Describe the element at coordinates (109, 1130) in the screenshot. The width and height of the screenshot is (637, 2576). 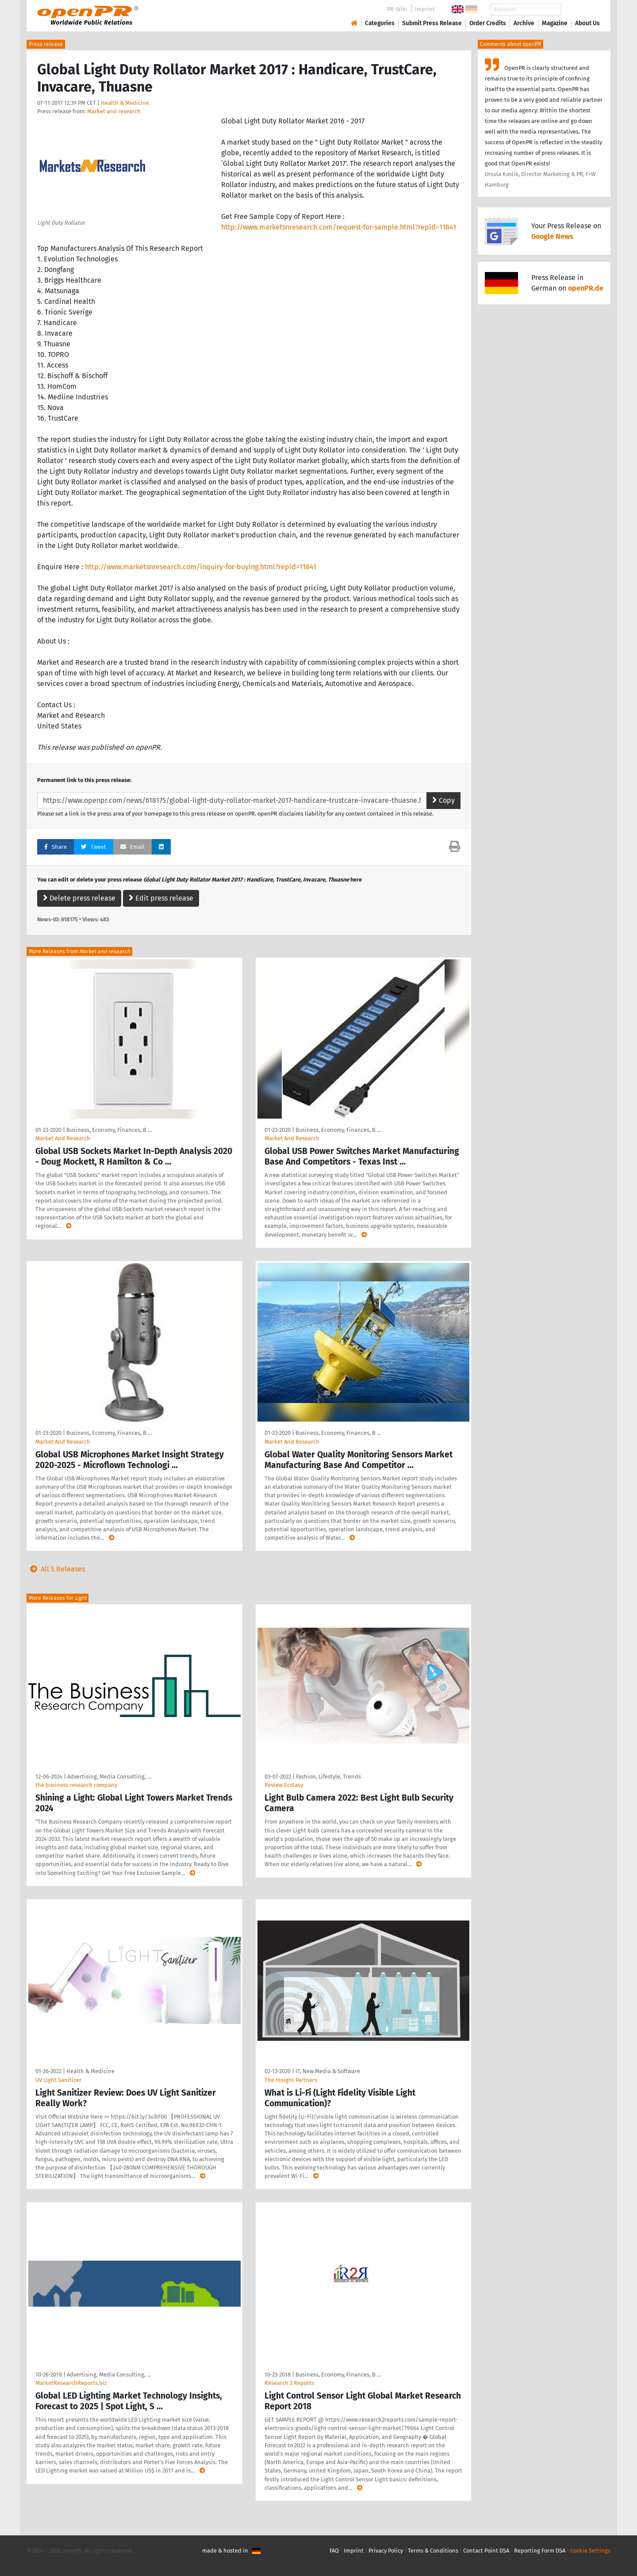
I see `Business, Economy, Finances, B …` at that location.